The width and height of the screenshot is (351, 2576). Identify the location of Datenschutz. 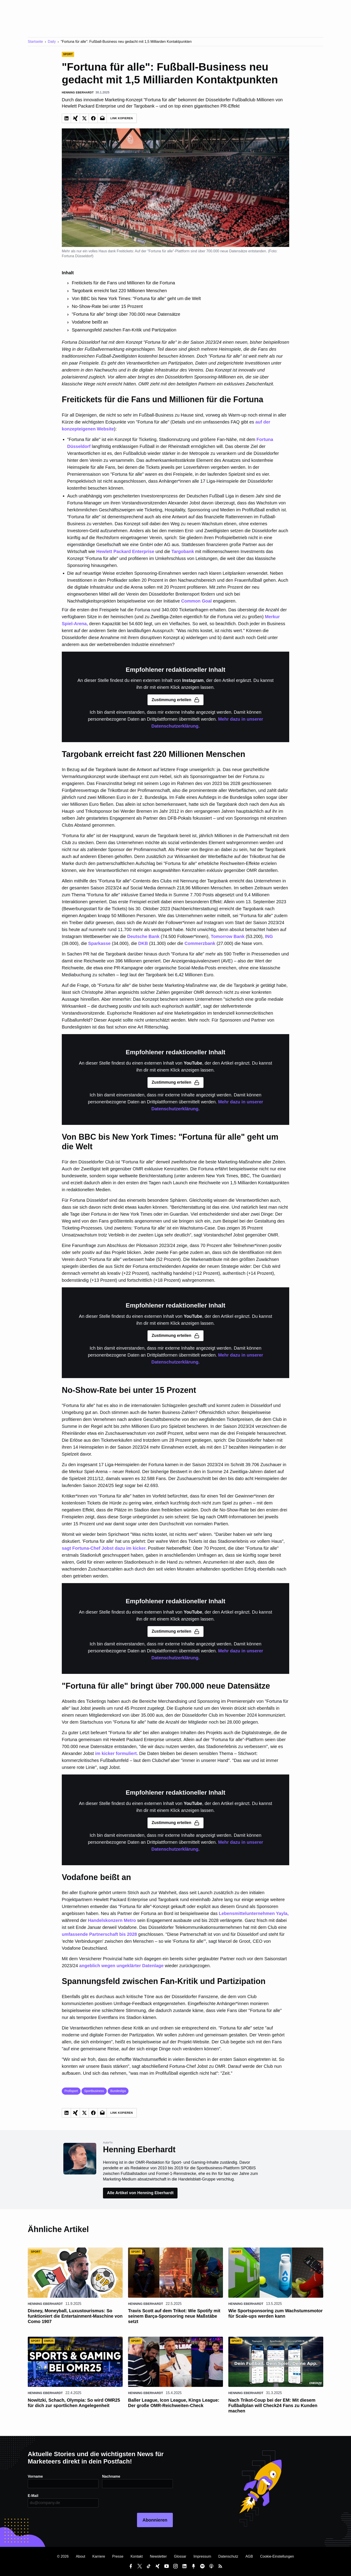
(228, 2556).